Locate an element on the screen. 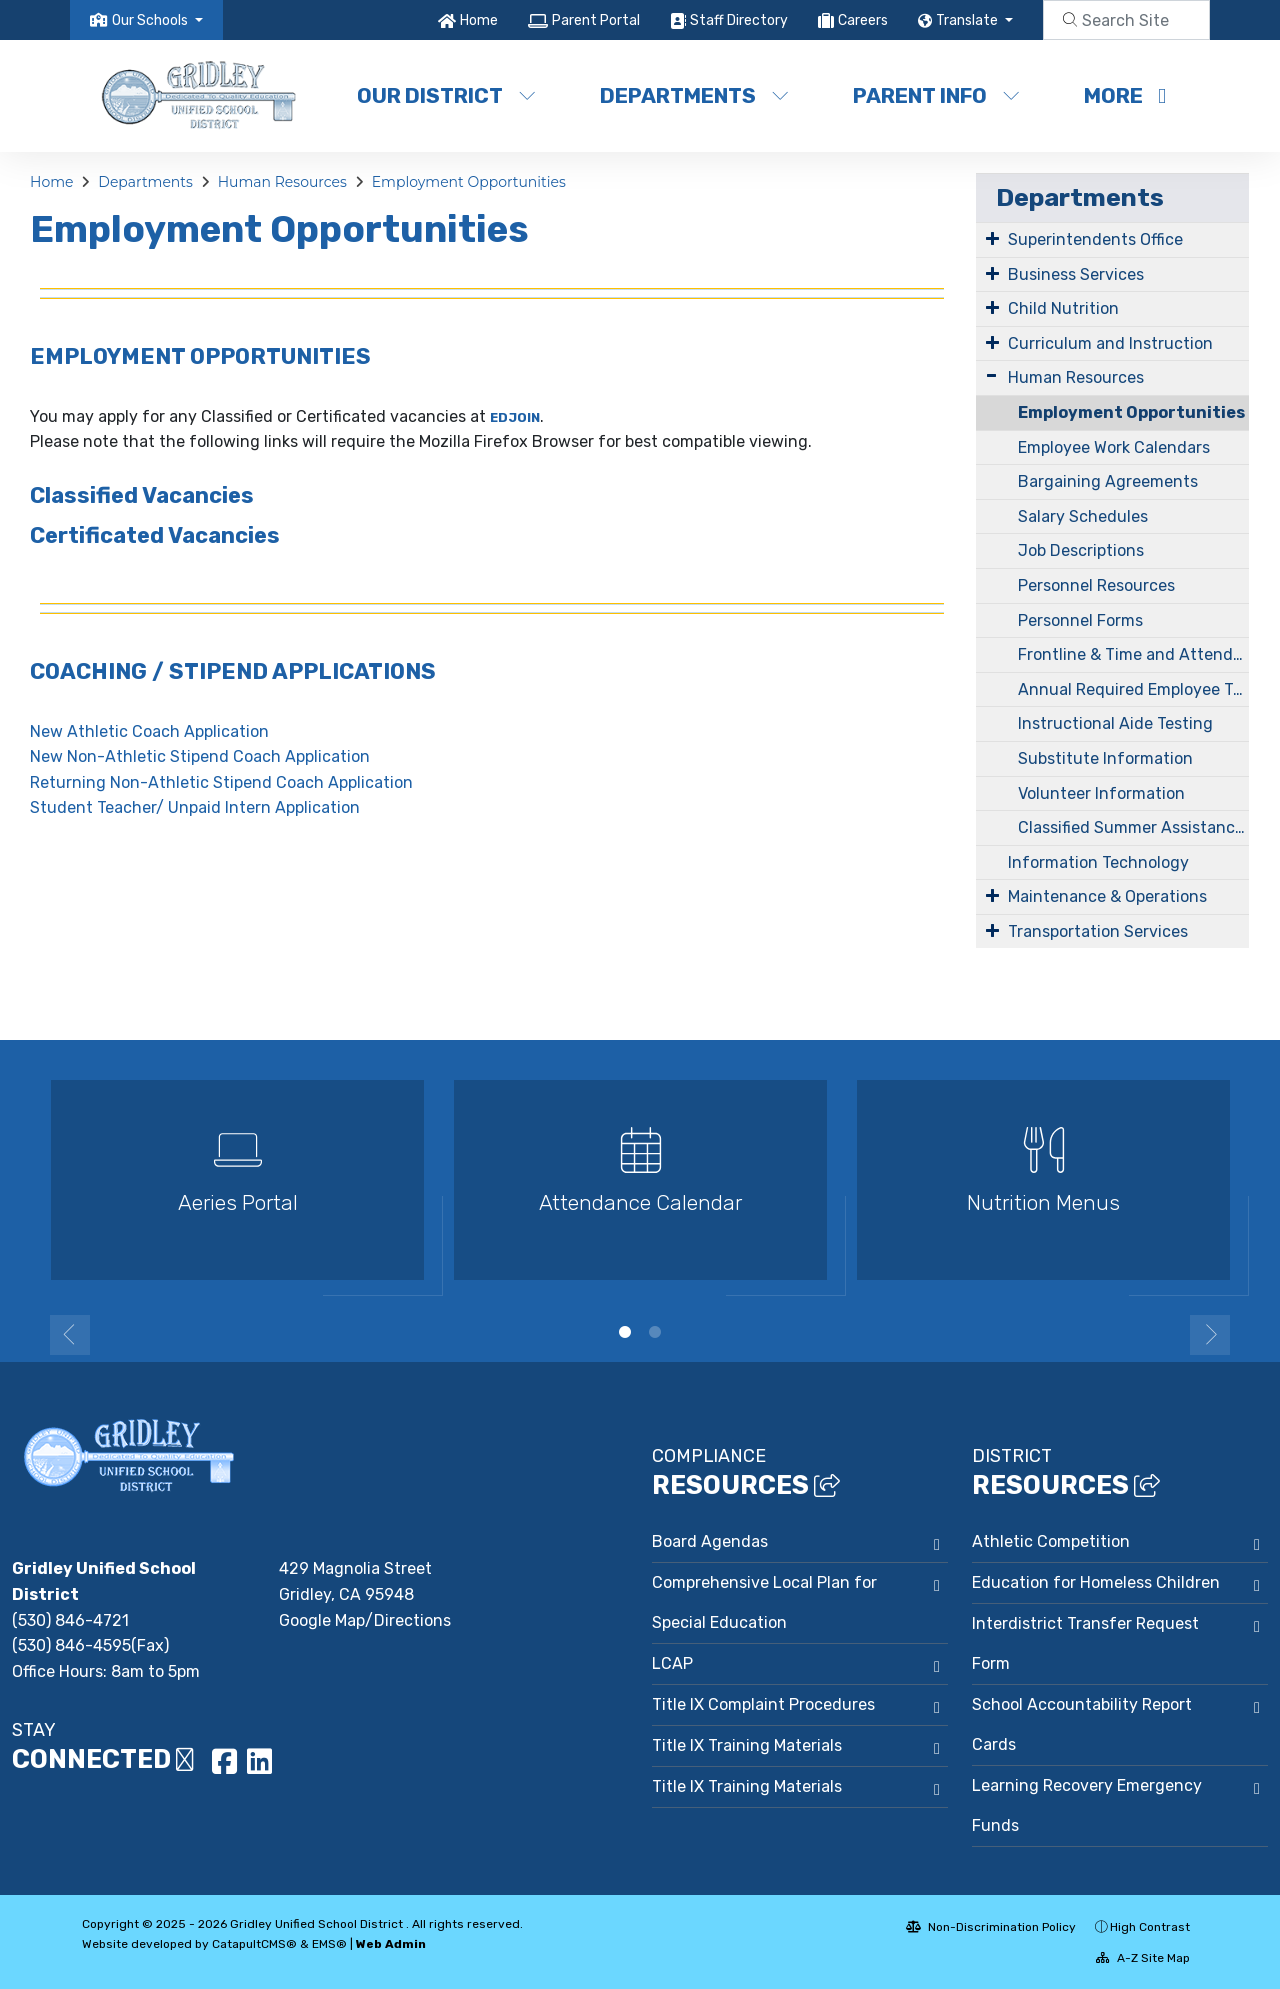 The width and height of the screenshot is (1280, 1989). CatapultCMS® is located at coordinates (254, 1944).